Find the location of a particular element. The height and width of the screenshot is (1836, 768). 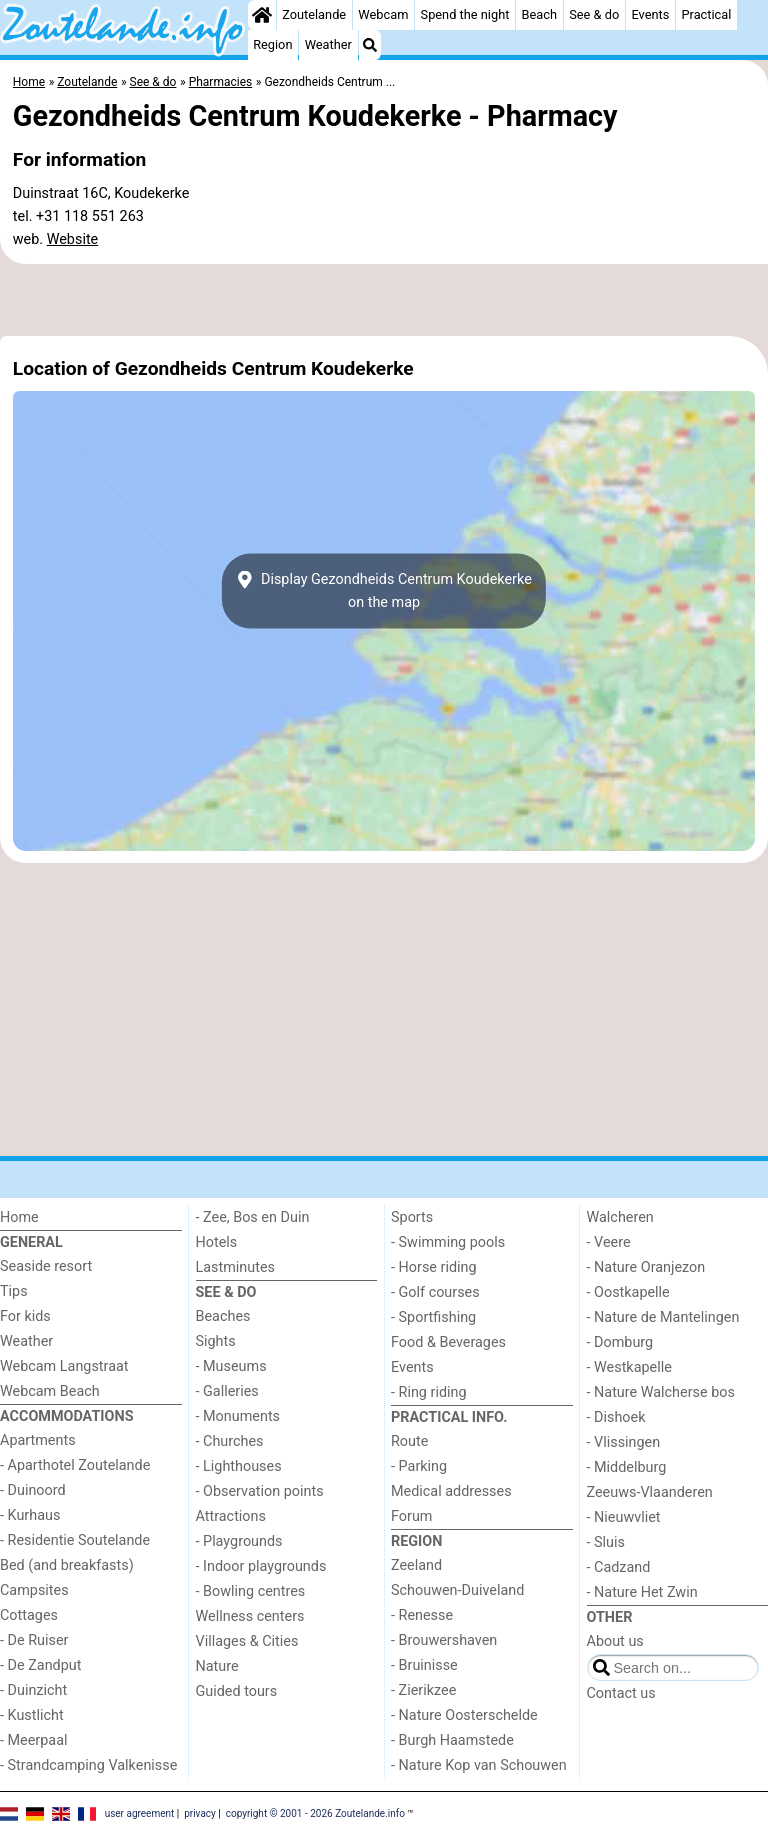

Tips is located at coordinates (14, 1291).